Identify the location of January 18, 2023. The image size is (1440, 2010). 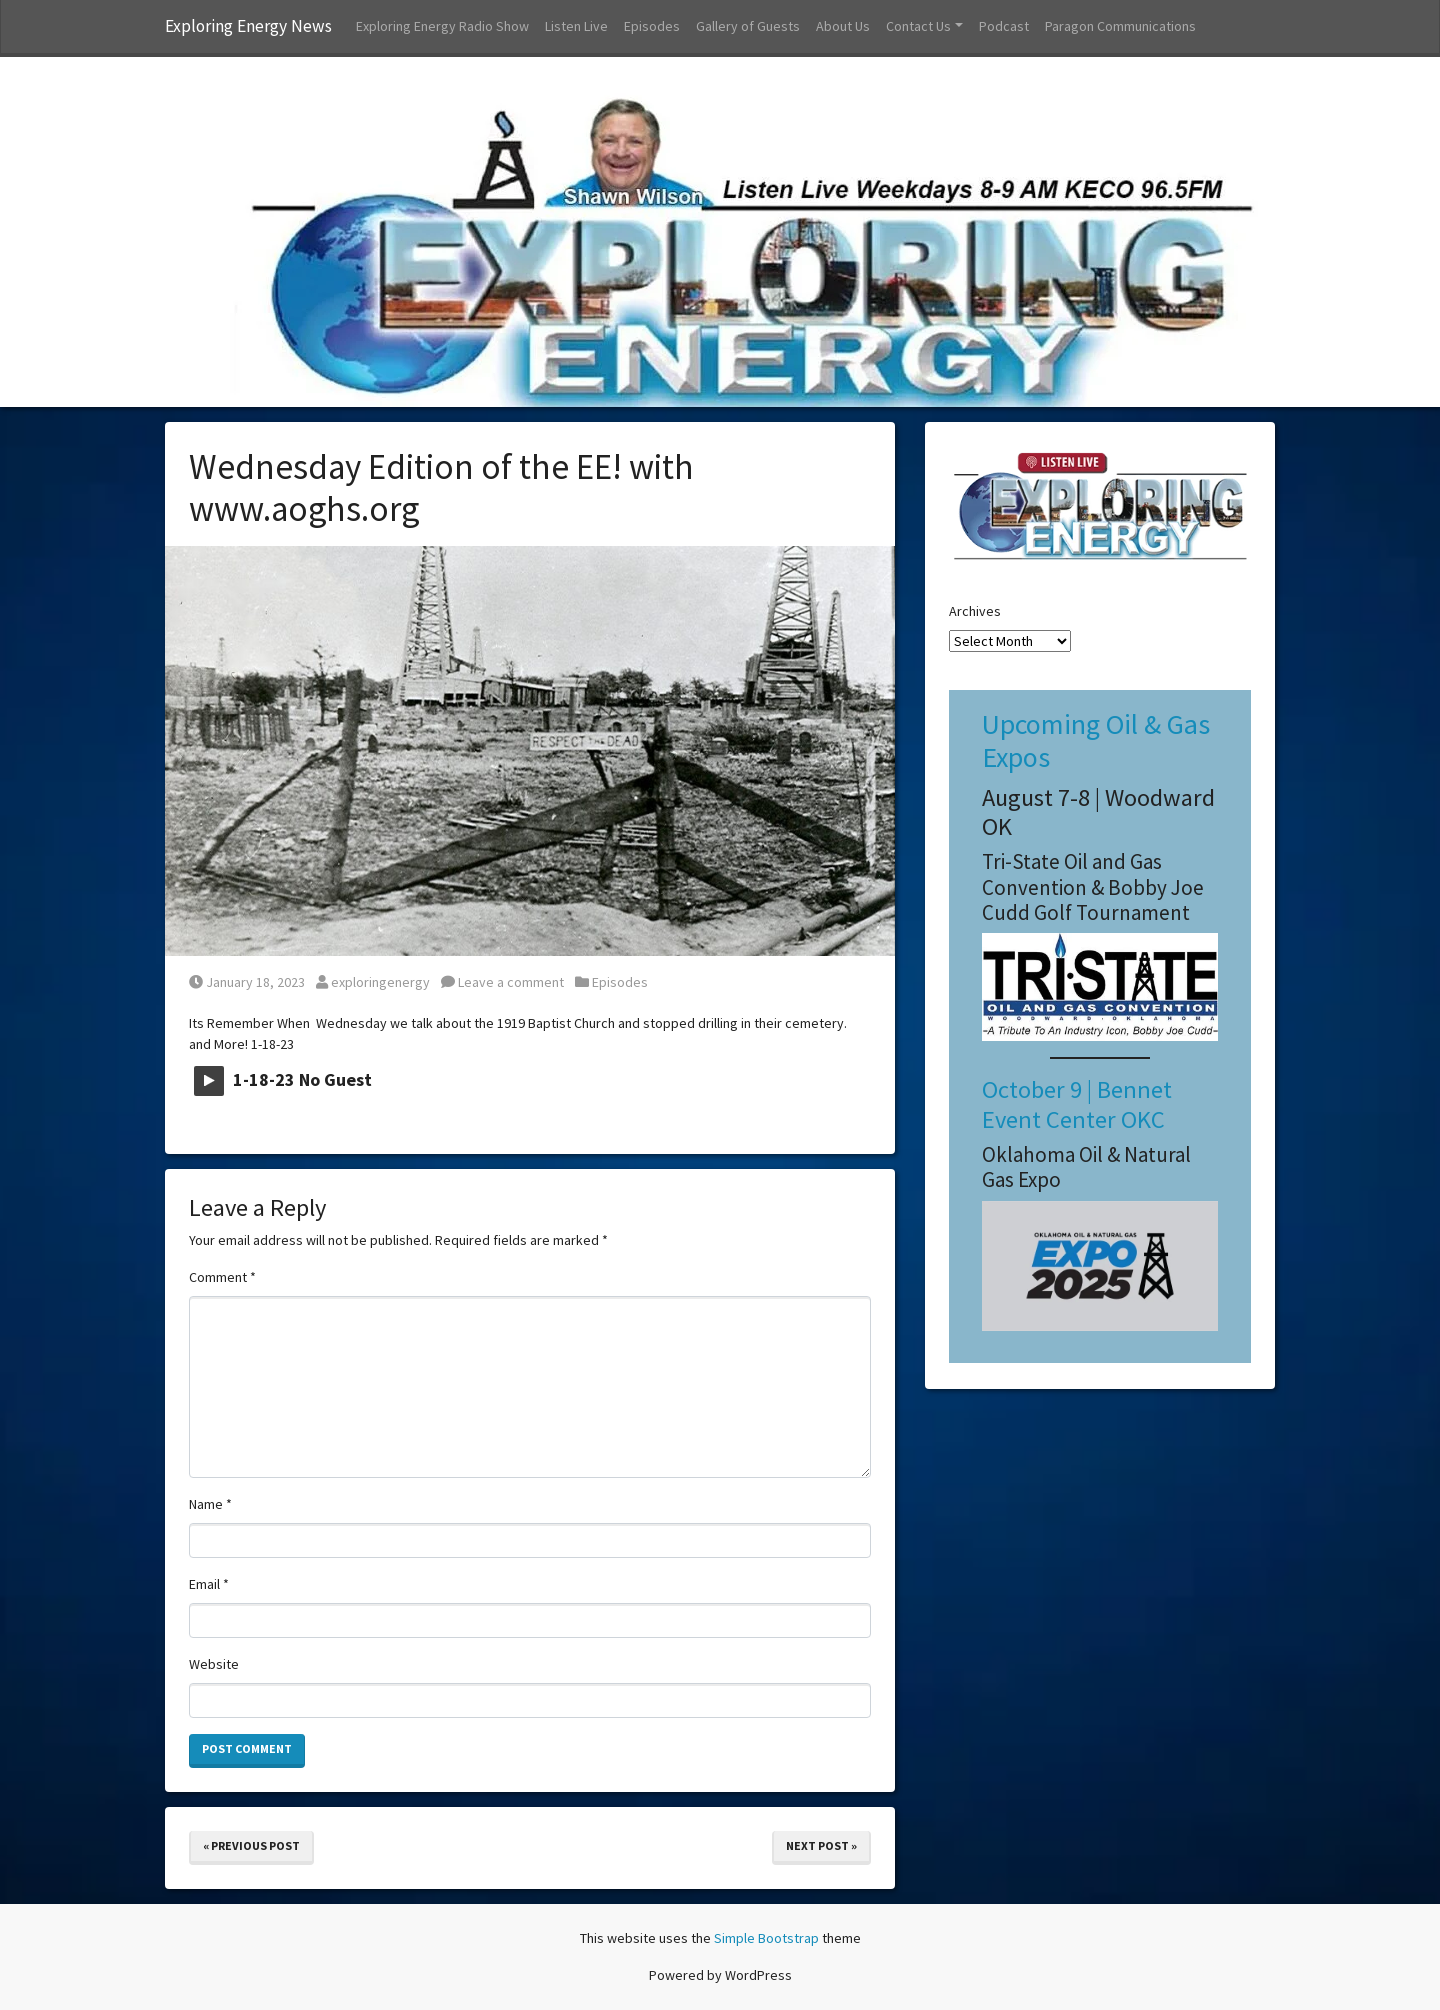
(247, 982).